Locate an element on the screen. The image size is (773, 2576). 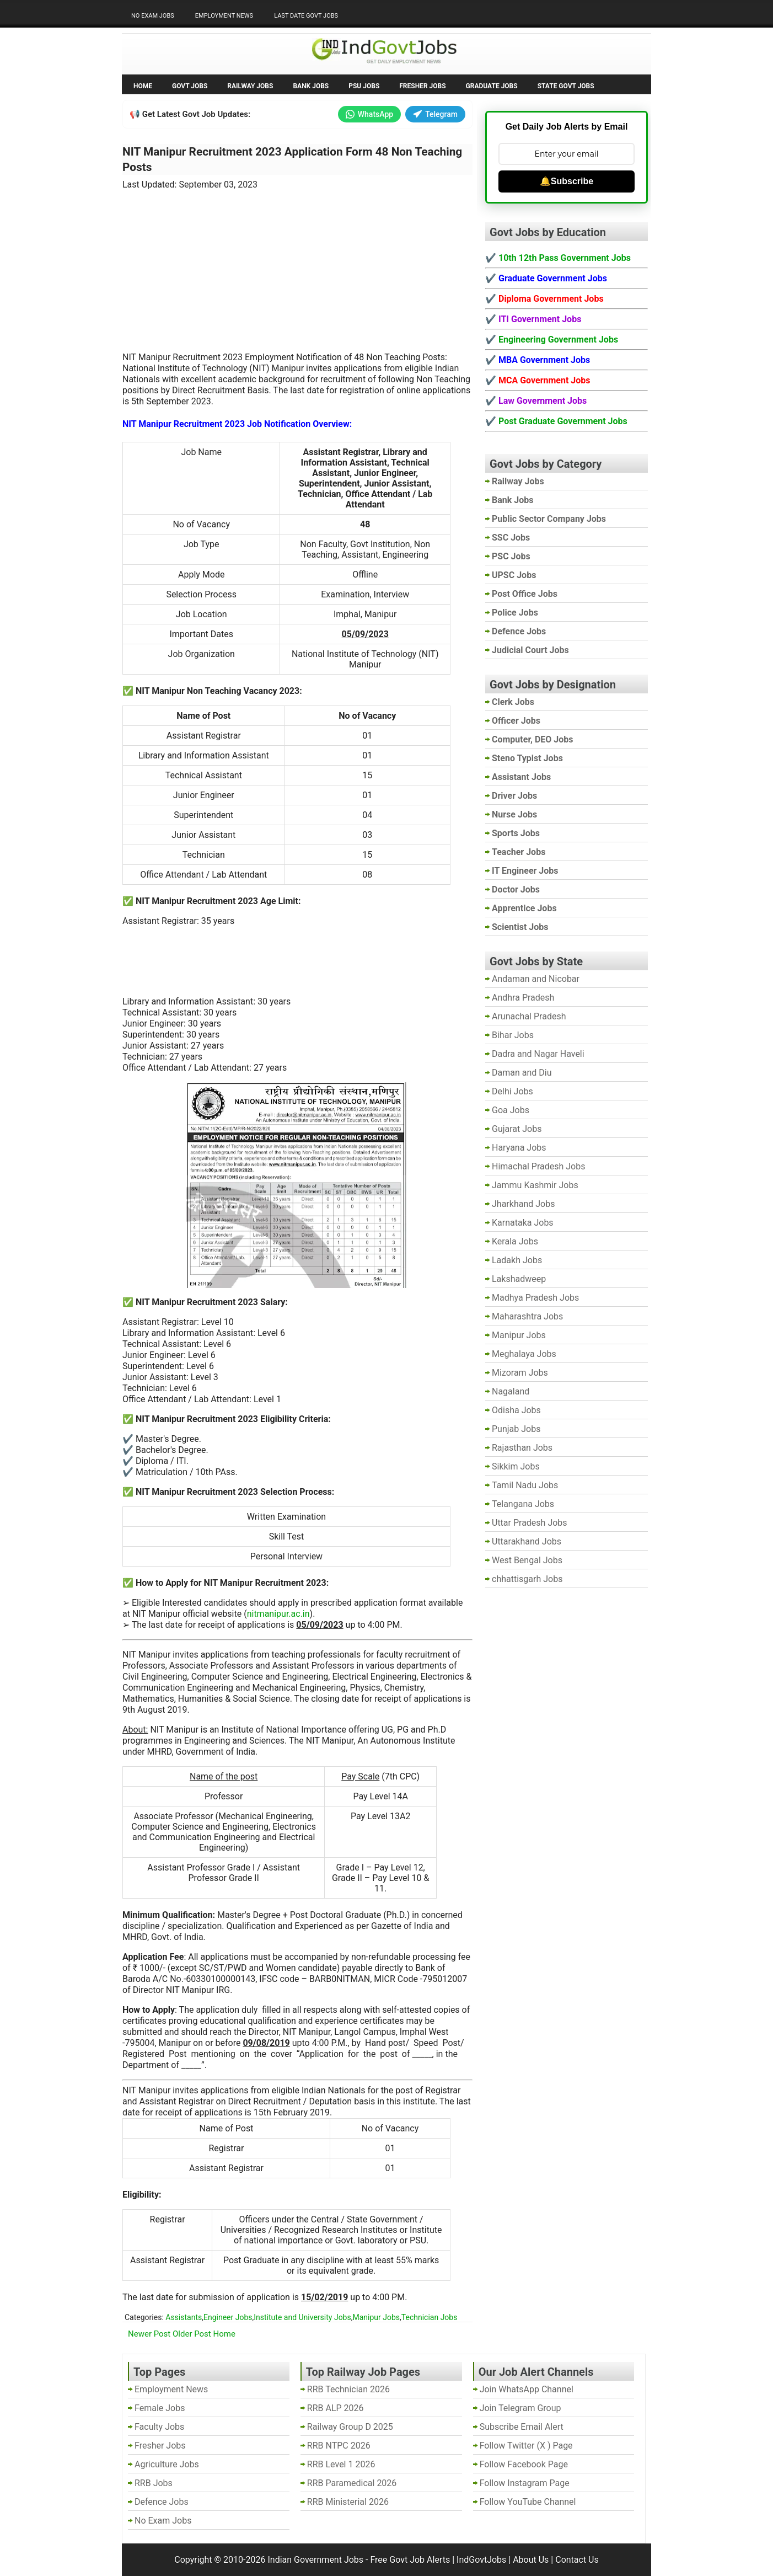
Arunachal Pradesh is located at coordinates (529, 1016).